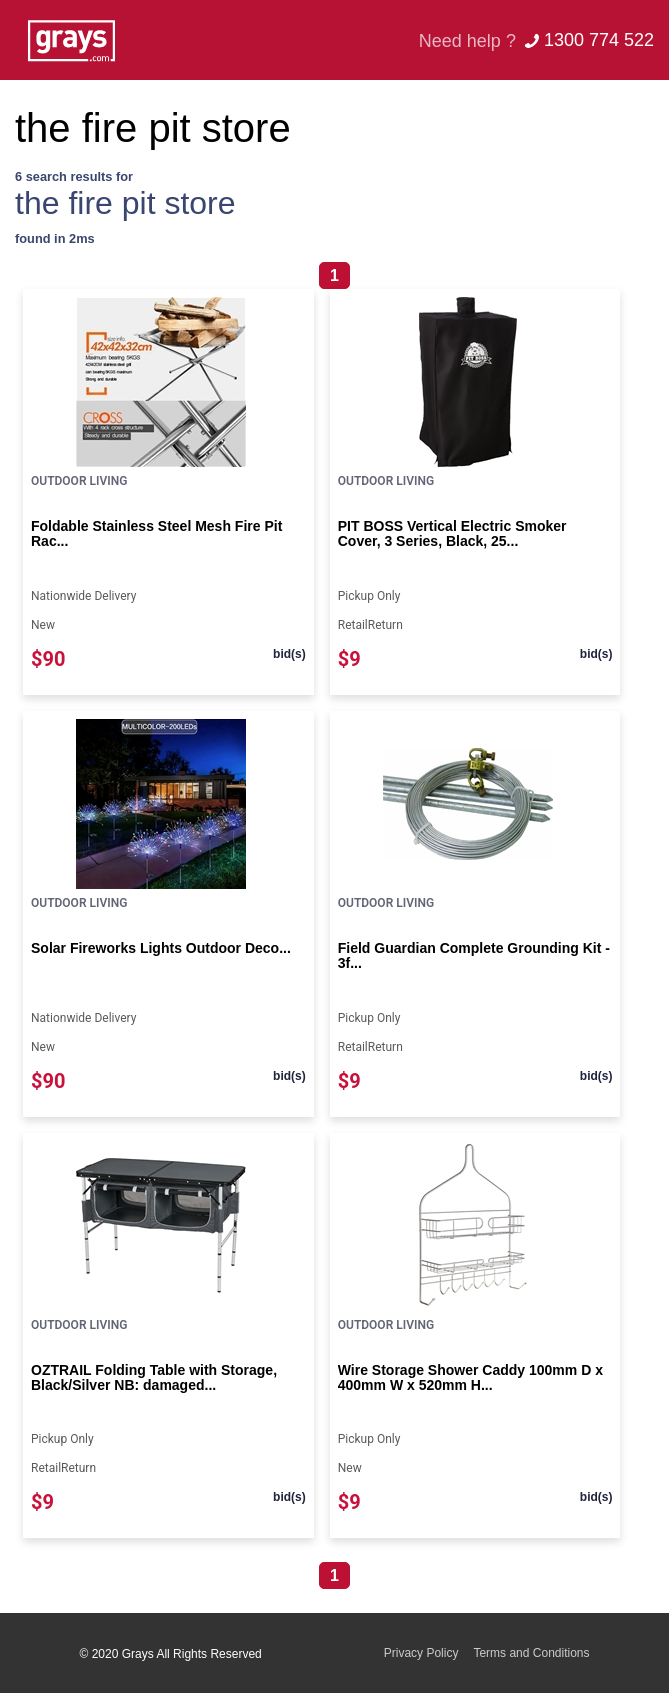  What do you see at coordinates (421, 1653) in the screenshot?
I see `Privacy Policy` at bounding box center [421, 1653].